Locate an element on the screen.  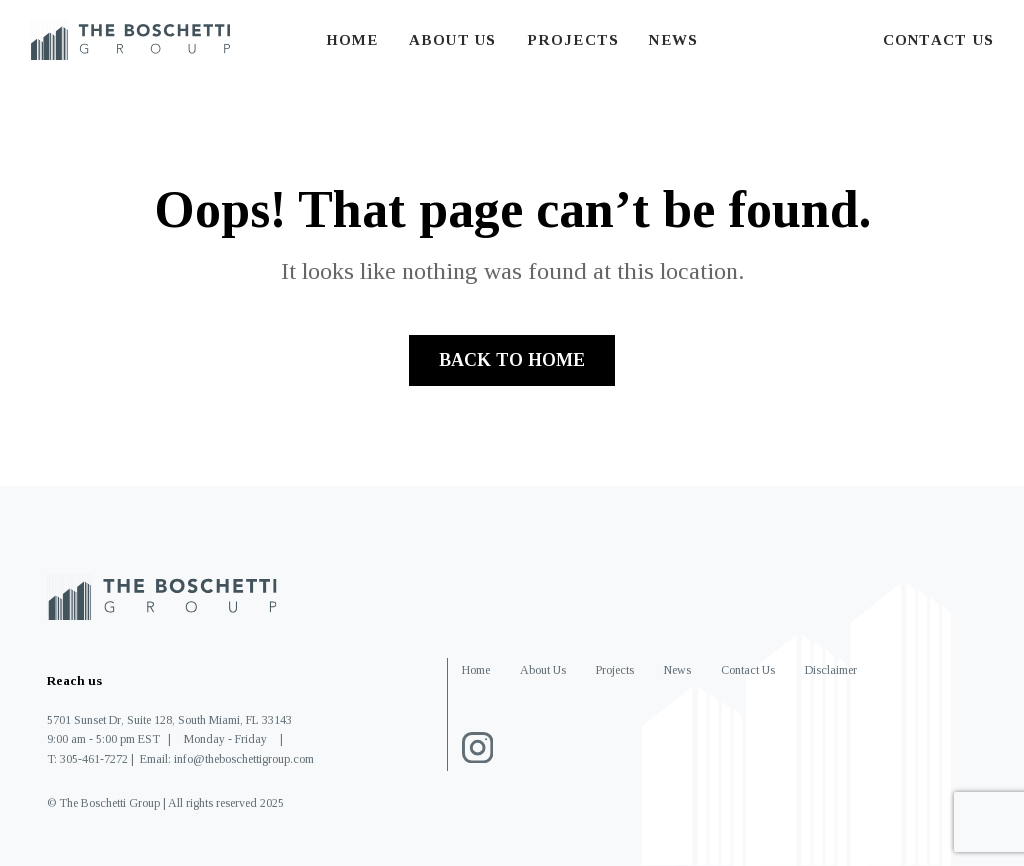
Contact Us is located at coordinates (938, 40).